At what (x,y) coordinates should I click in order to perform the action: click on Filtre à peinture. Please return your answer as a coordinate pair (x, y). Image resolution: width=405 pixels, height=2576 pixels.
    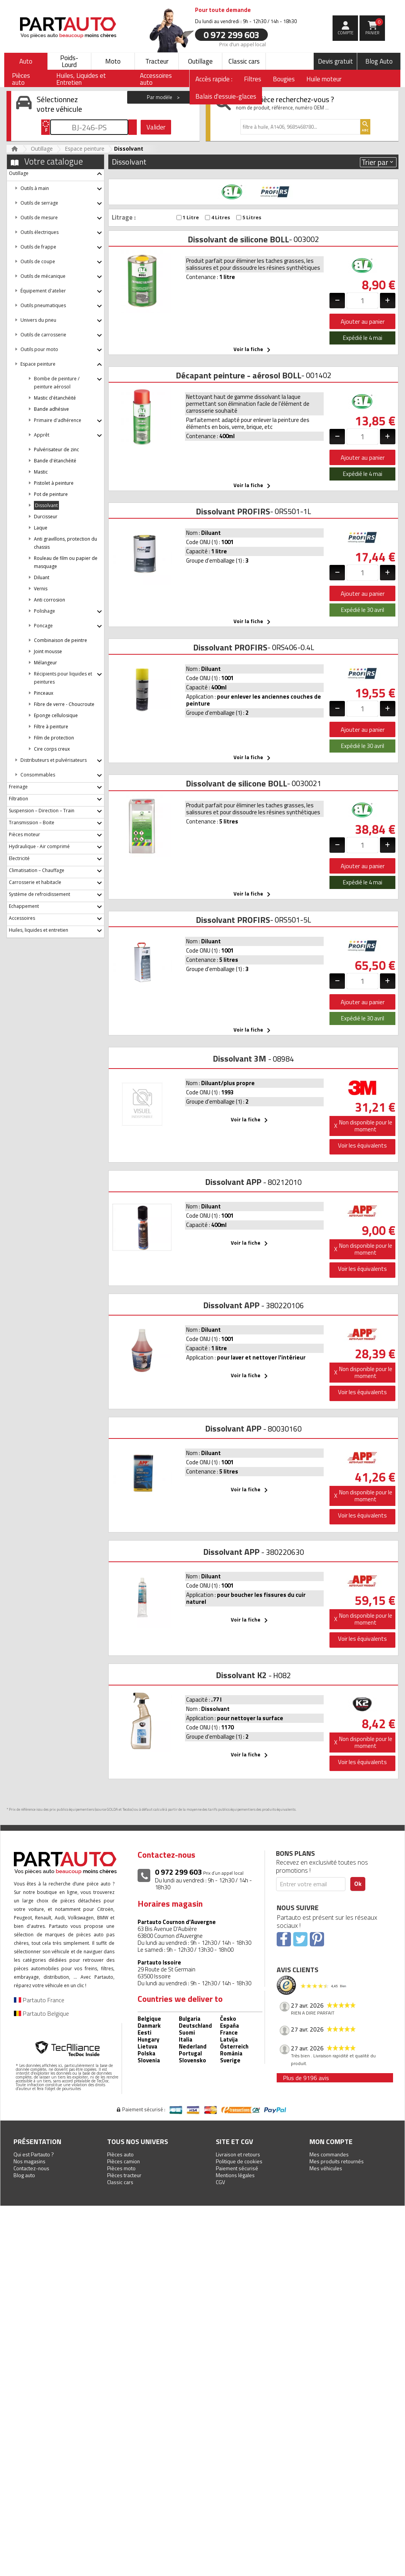
    Looking at the image, I should click on (51, 726).